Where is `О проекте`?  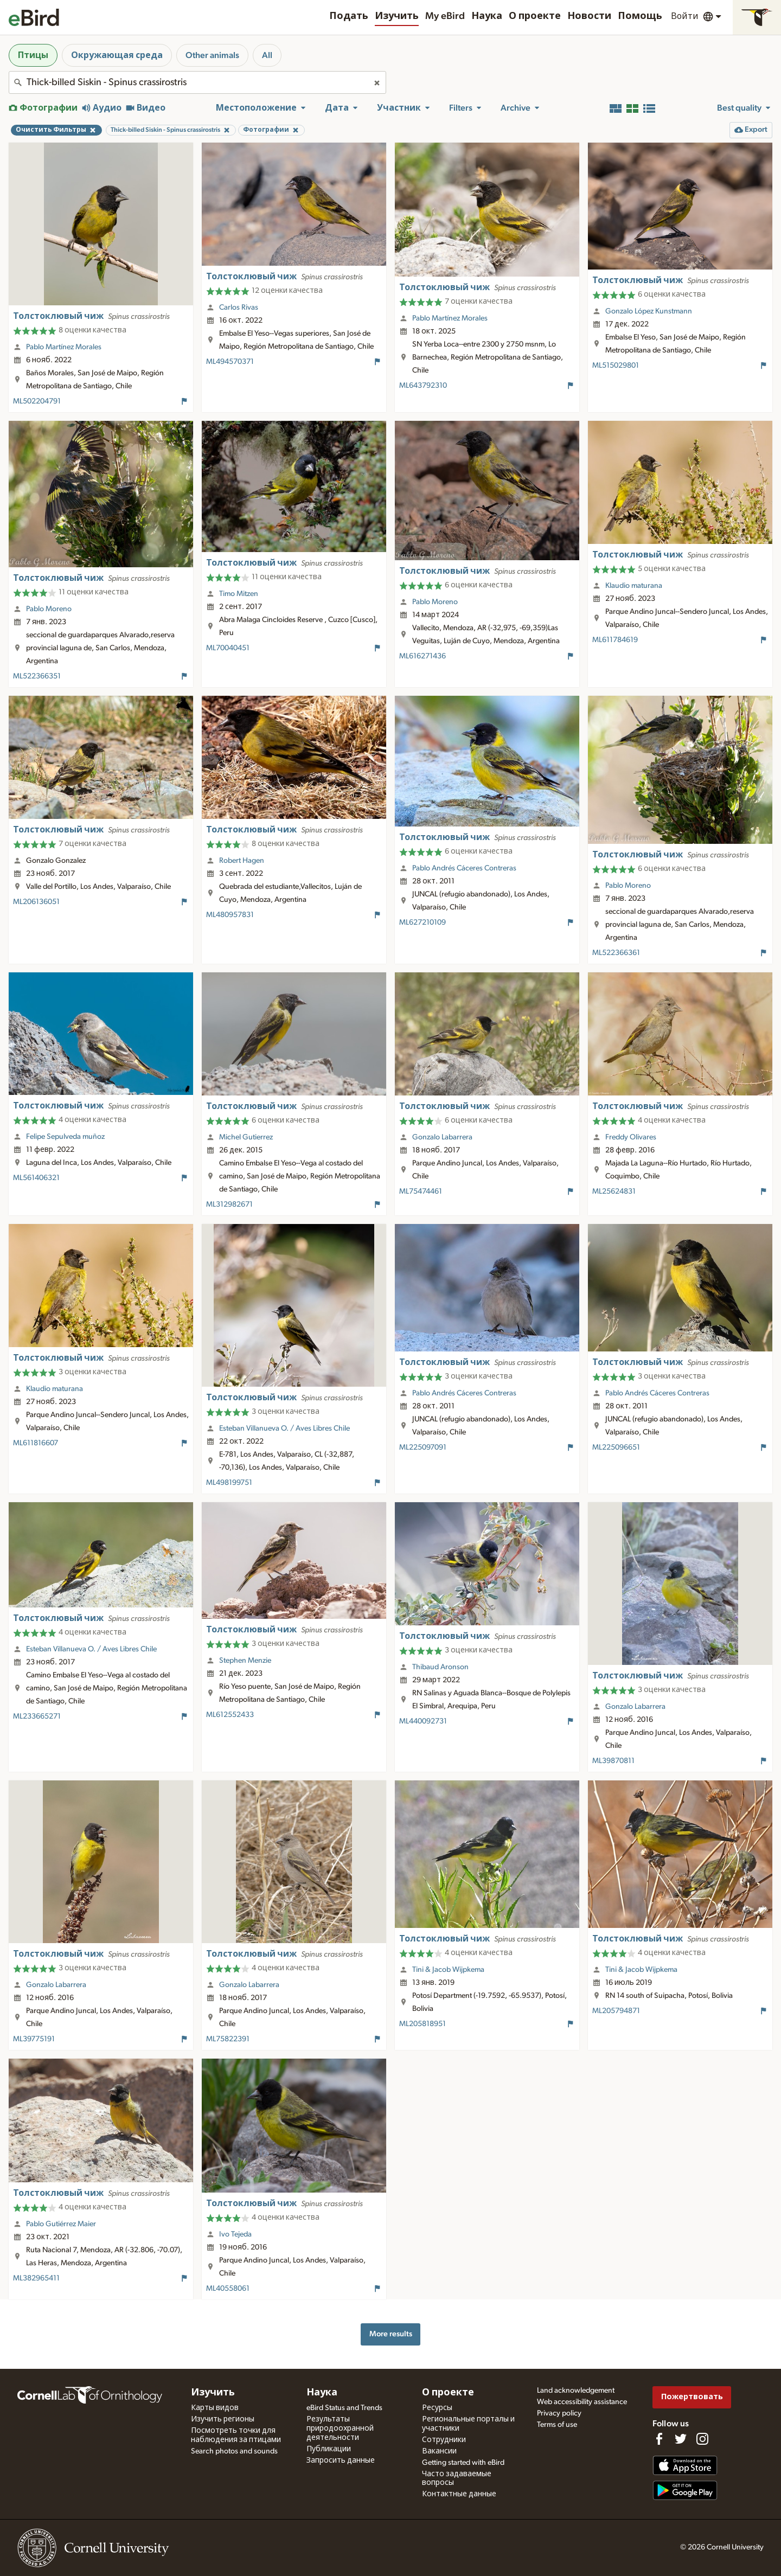 О проекте is located at coordinates (535, 16).